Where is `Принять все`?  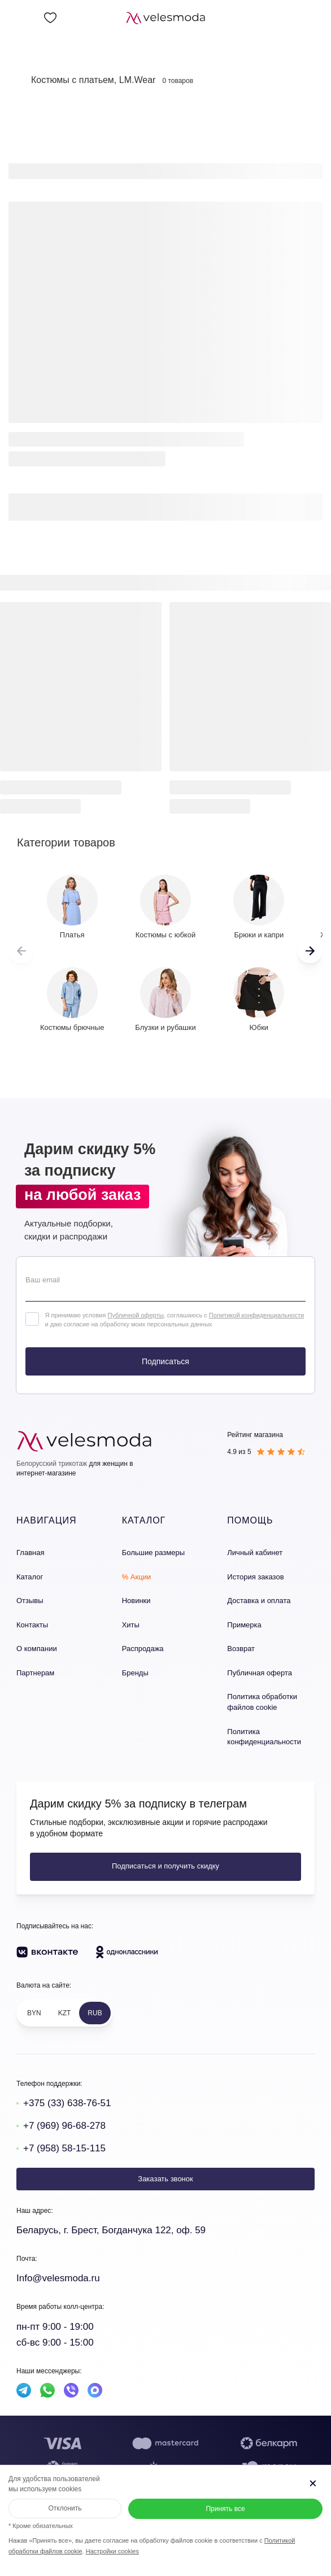
Принять все is located at coordinates (225, 2509).